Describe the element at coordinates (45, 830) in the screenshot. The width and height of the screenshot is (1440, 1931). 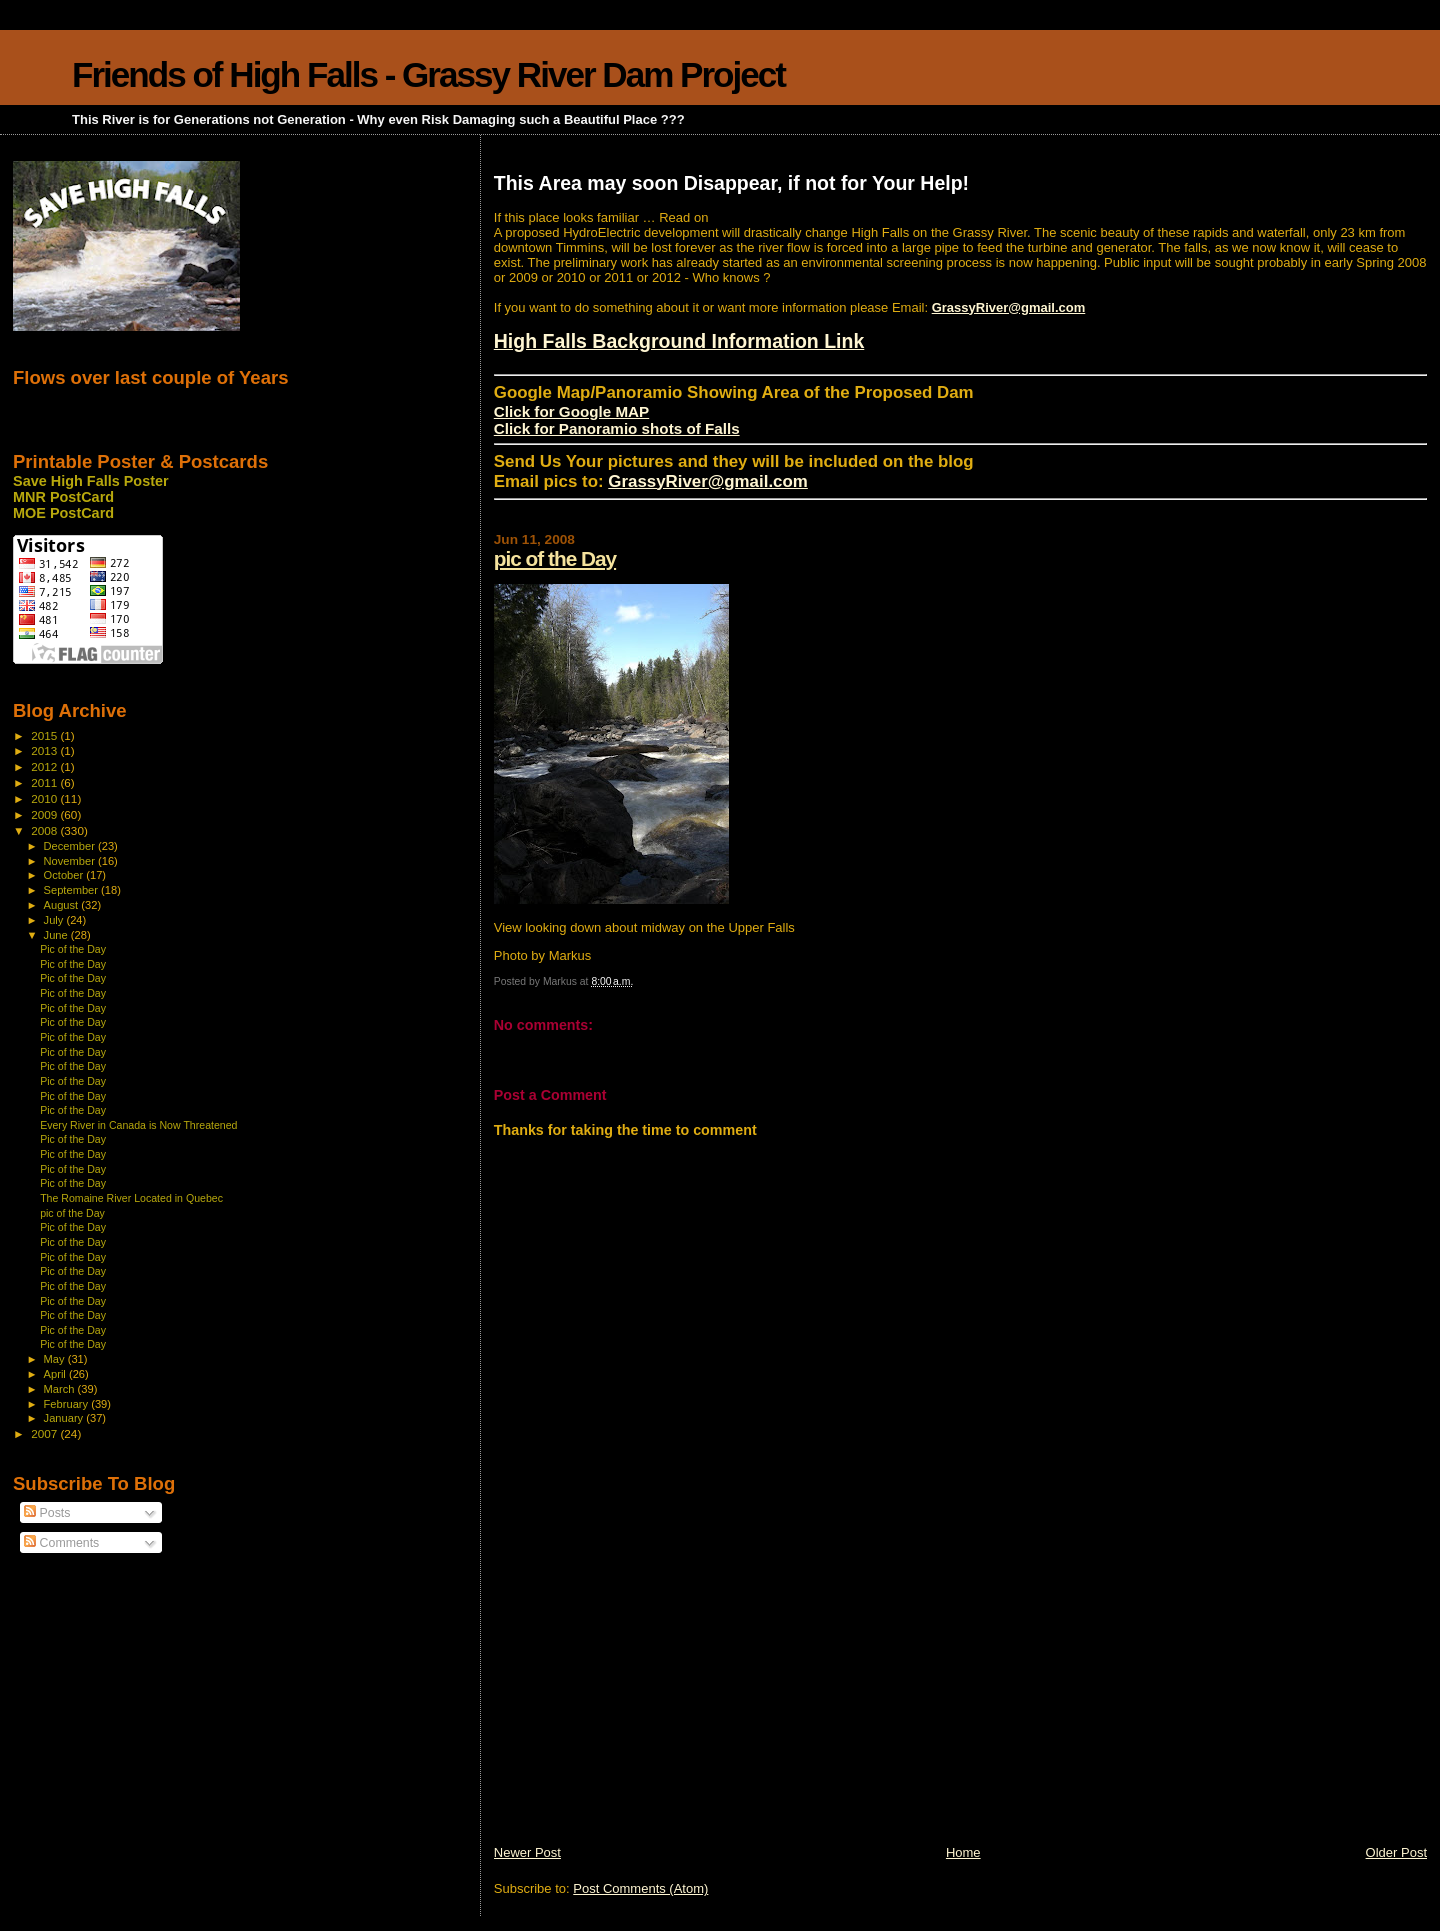
I see `2008` at that location.